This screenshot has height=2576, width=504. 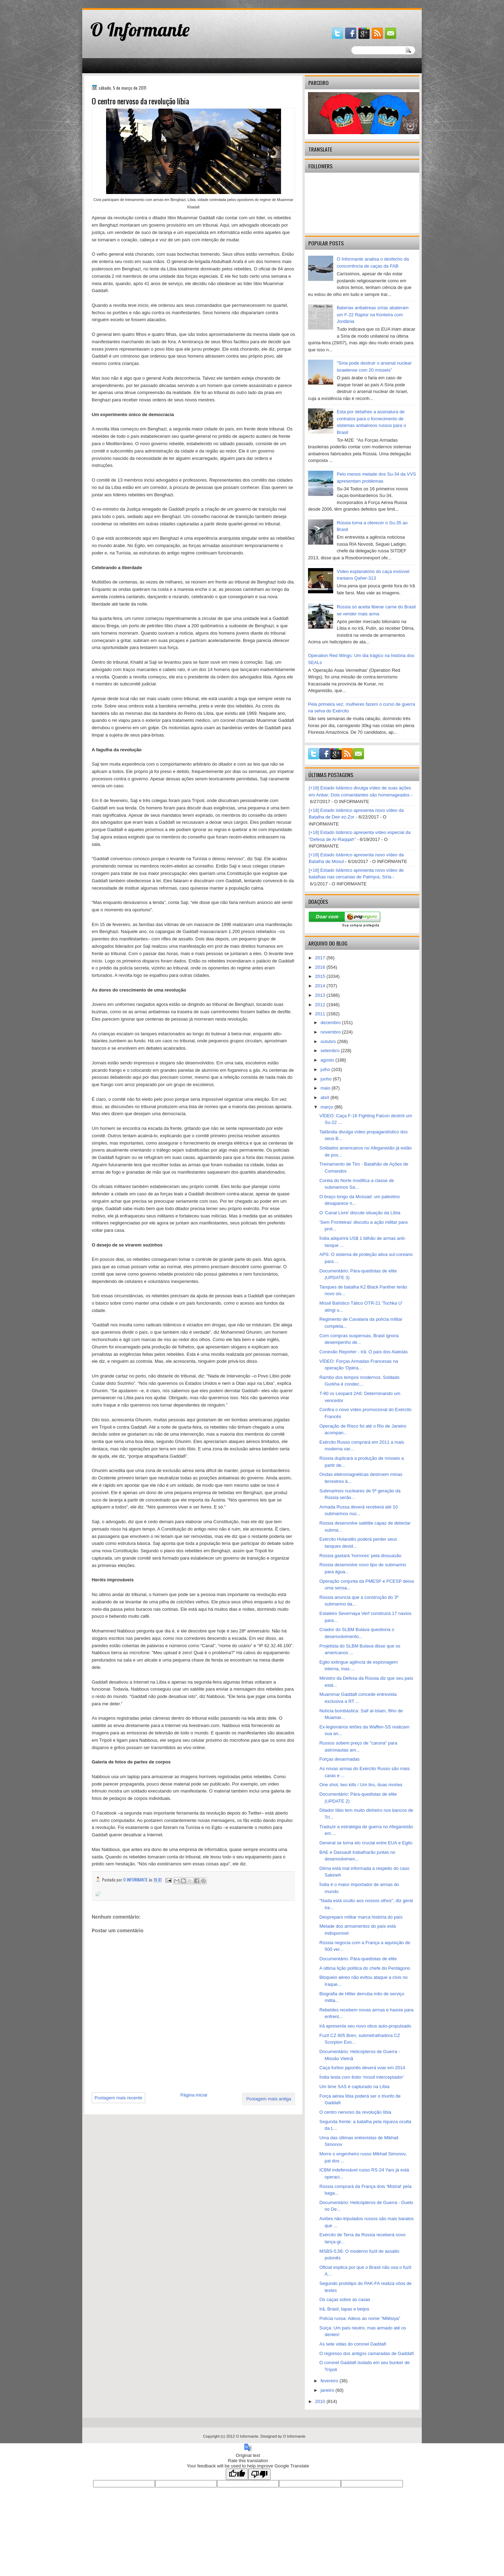 I want to click on outubro, so click(x=329, y=1041).